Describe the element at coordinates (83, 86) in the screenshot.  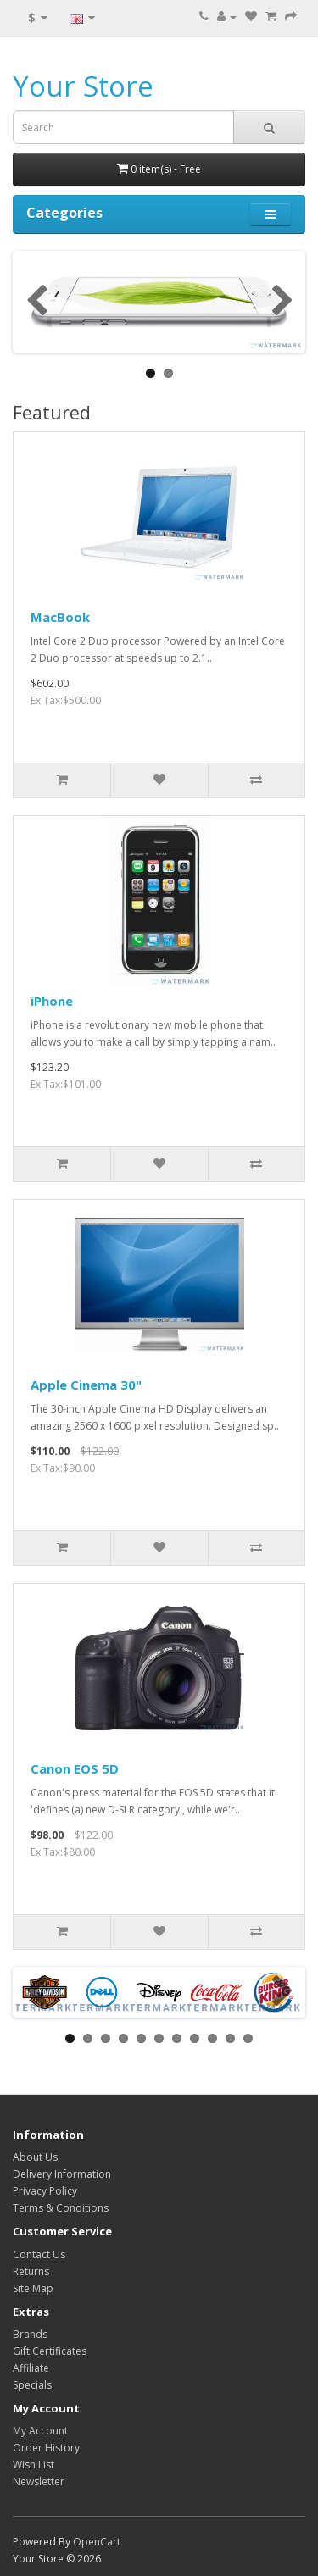
I see `Your Store` at that location.